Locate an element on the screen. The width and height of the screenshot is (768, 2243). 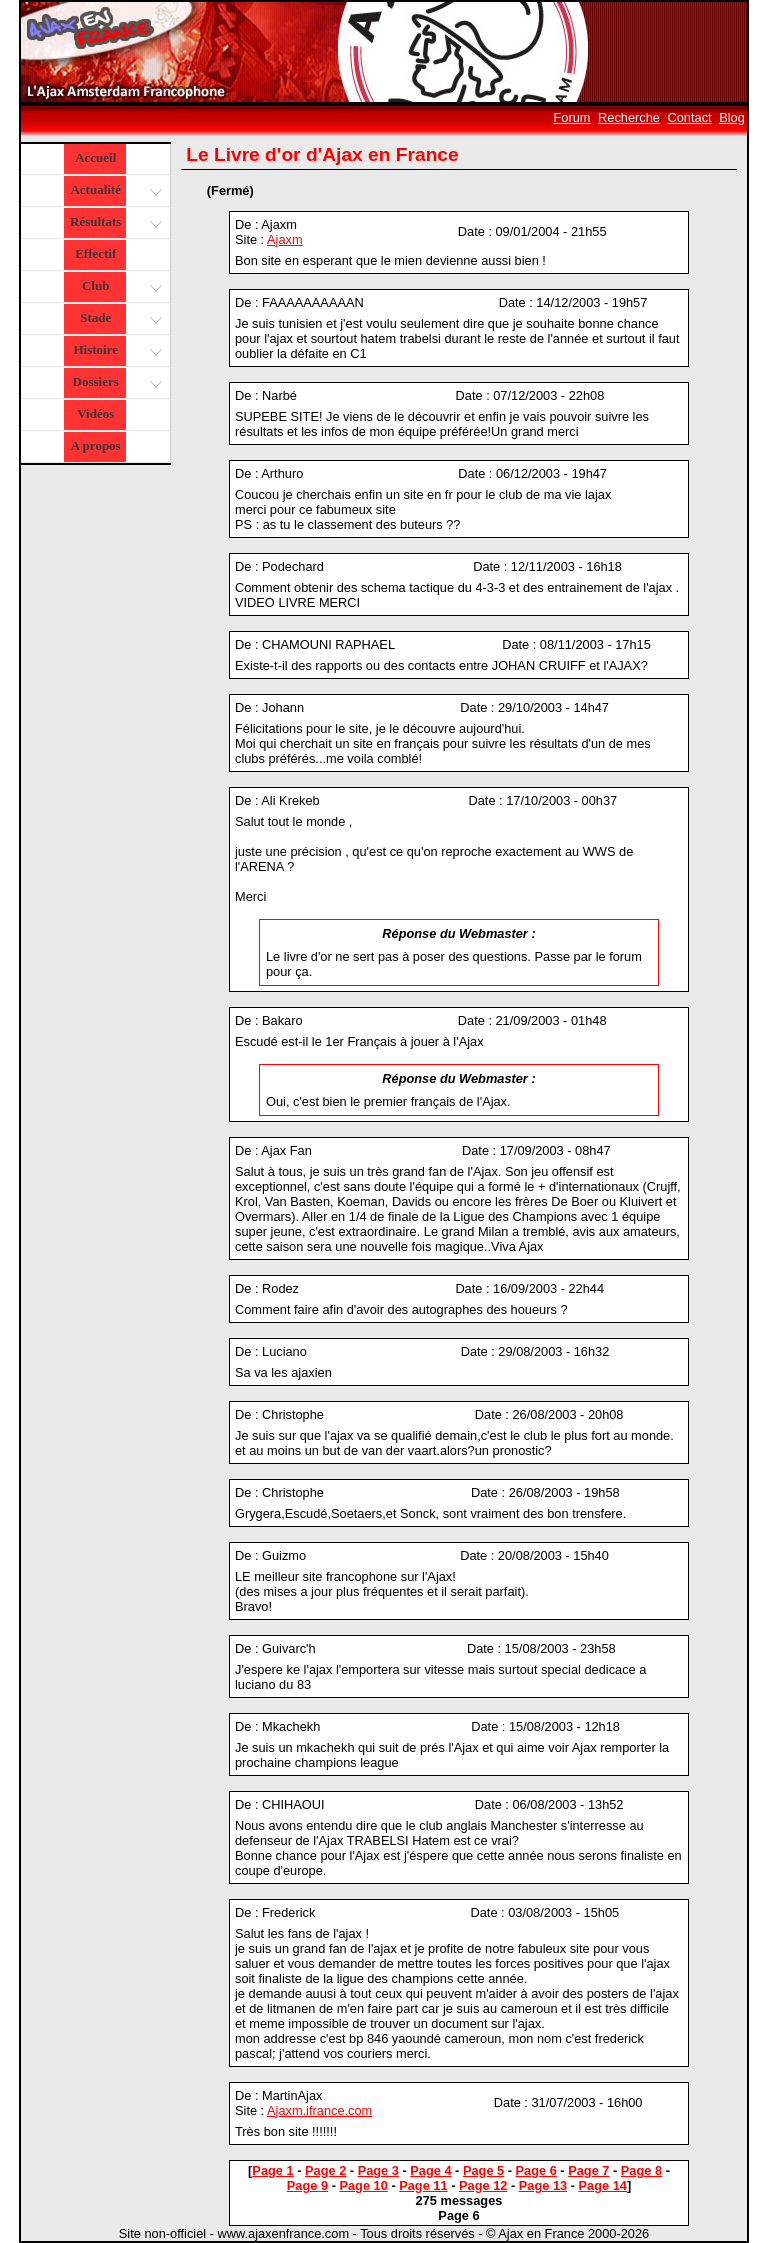
A propos [button] is located at coordinates (96, 445).